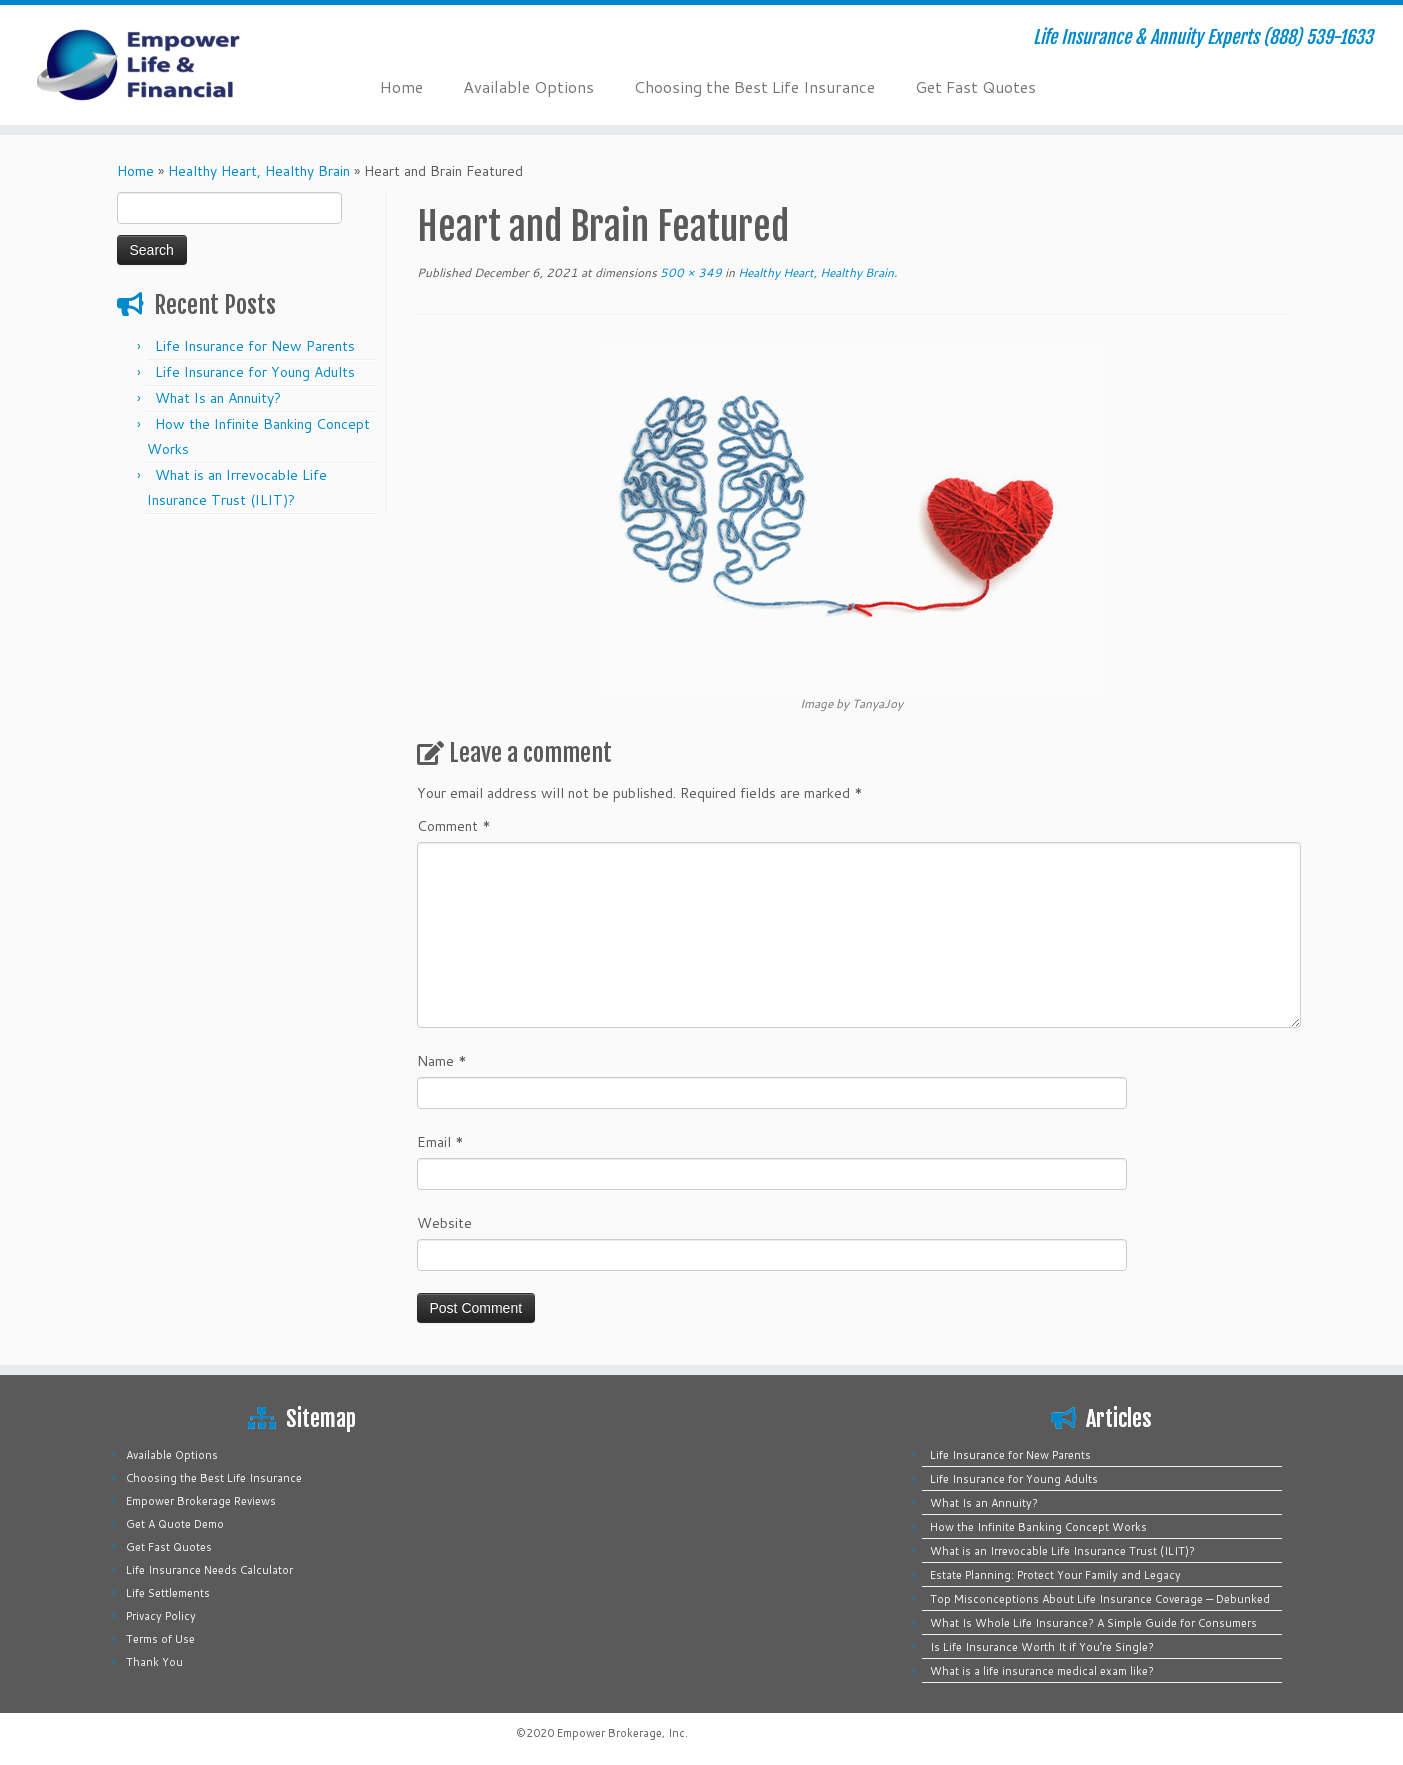 This screenshot has height=1765, width=1403. Describe the element at coordinates (1055, 1575) in the screenshot. I see `Estate Planning: Protect Your Family and Legacy` at that location.